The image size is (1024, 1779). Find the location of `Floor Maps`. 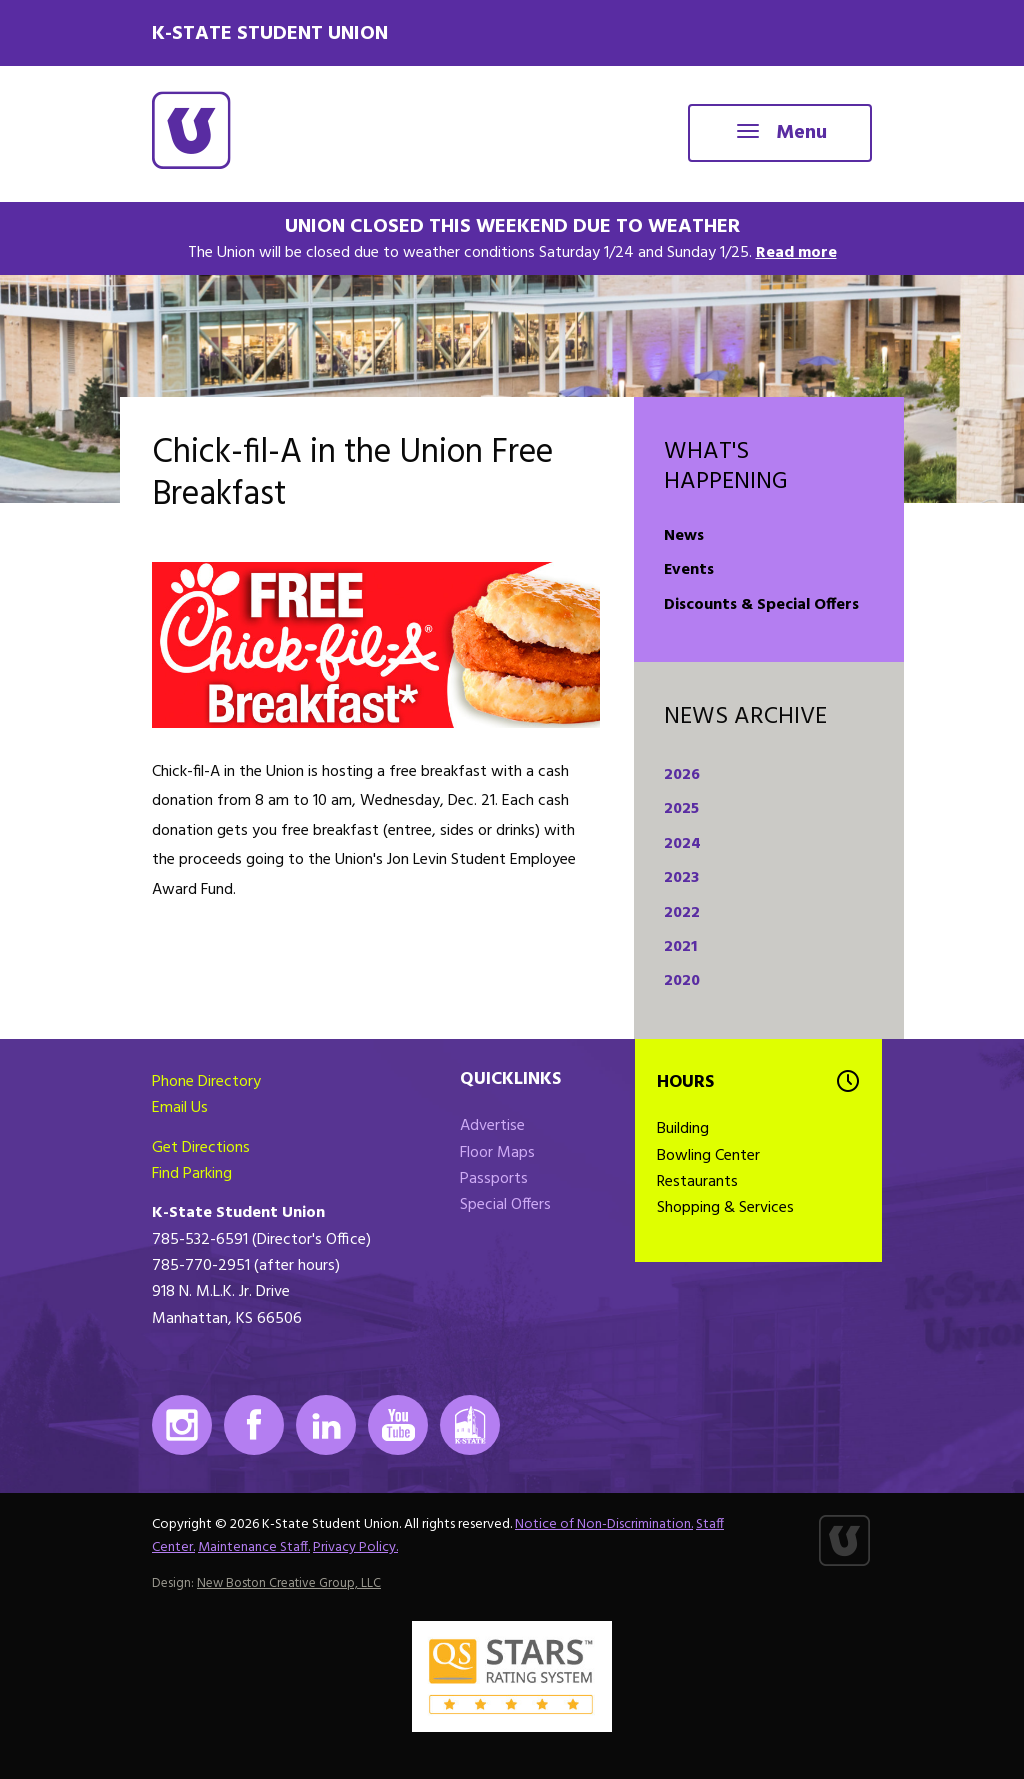

Floor Maps is located at coordinates (497, 1153).